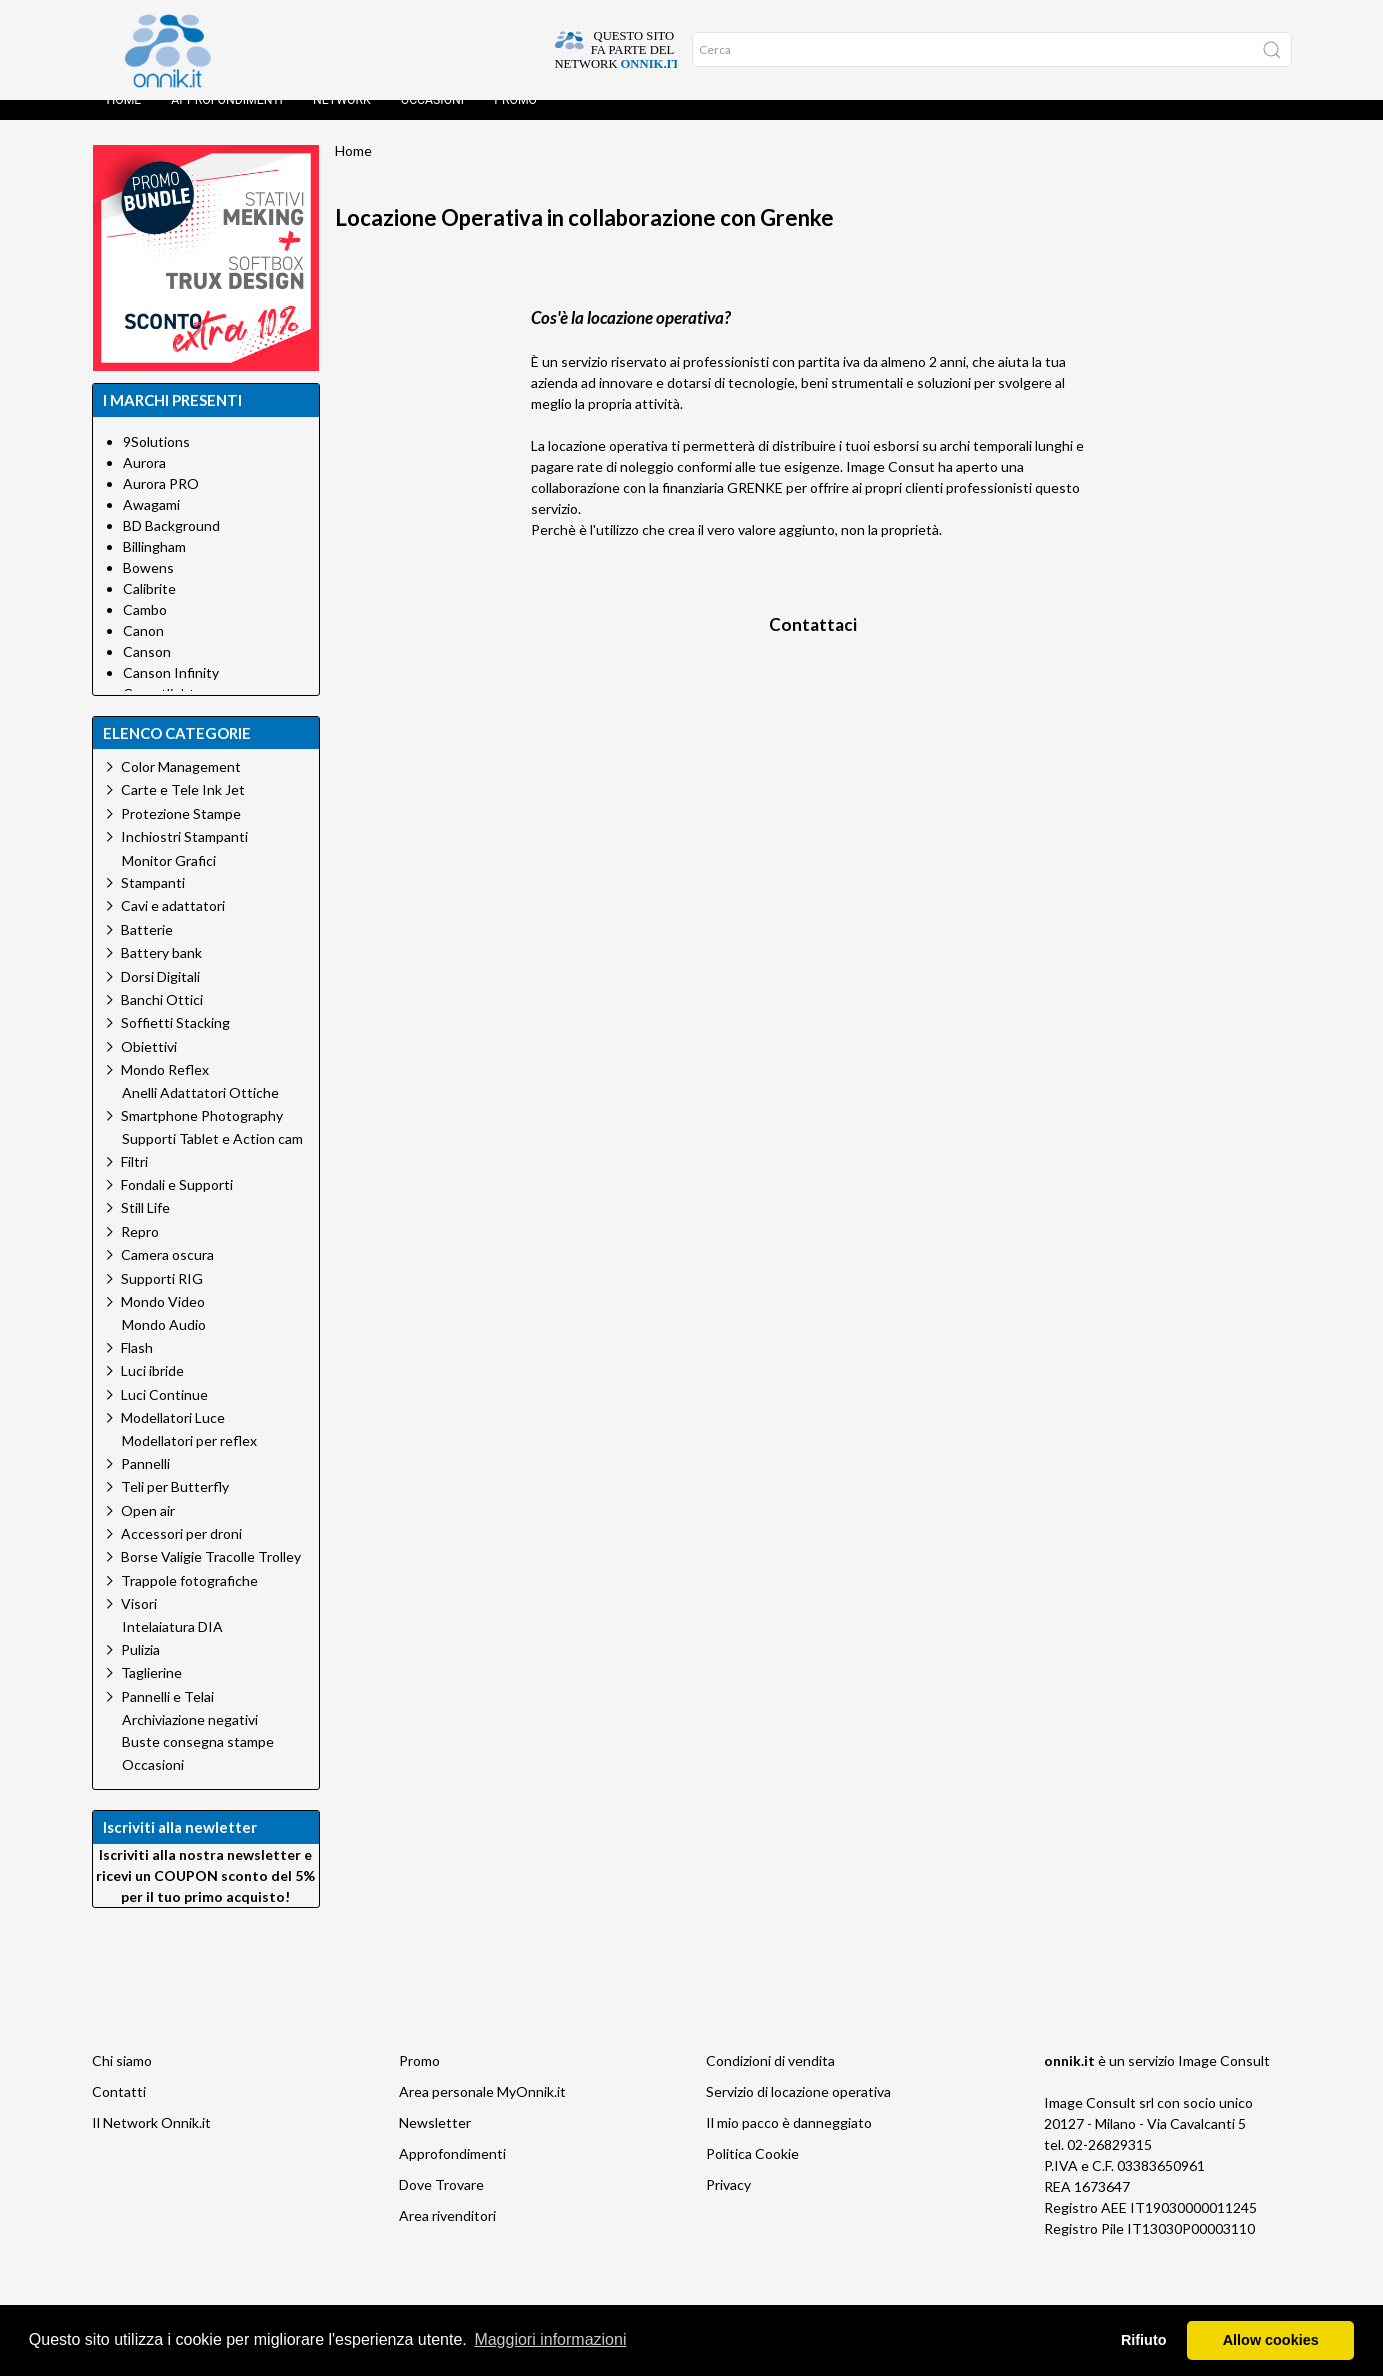  What do you see at coordinates (153, 902) in the screenshot?
I see `Stampanti` at bounding box center [153, 902].